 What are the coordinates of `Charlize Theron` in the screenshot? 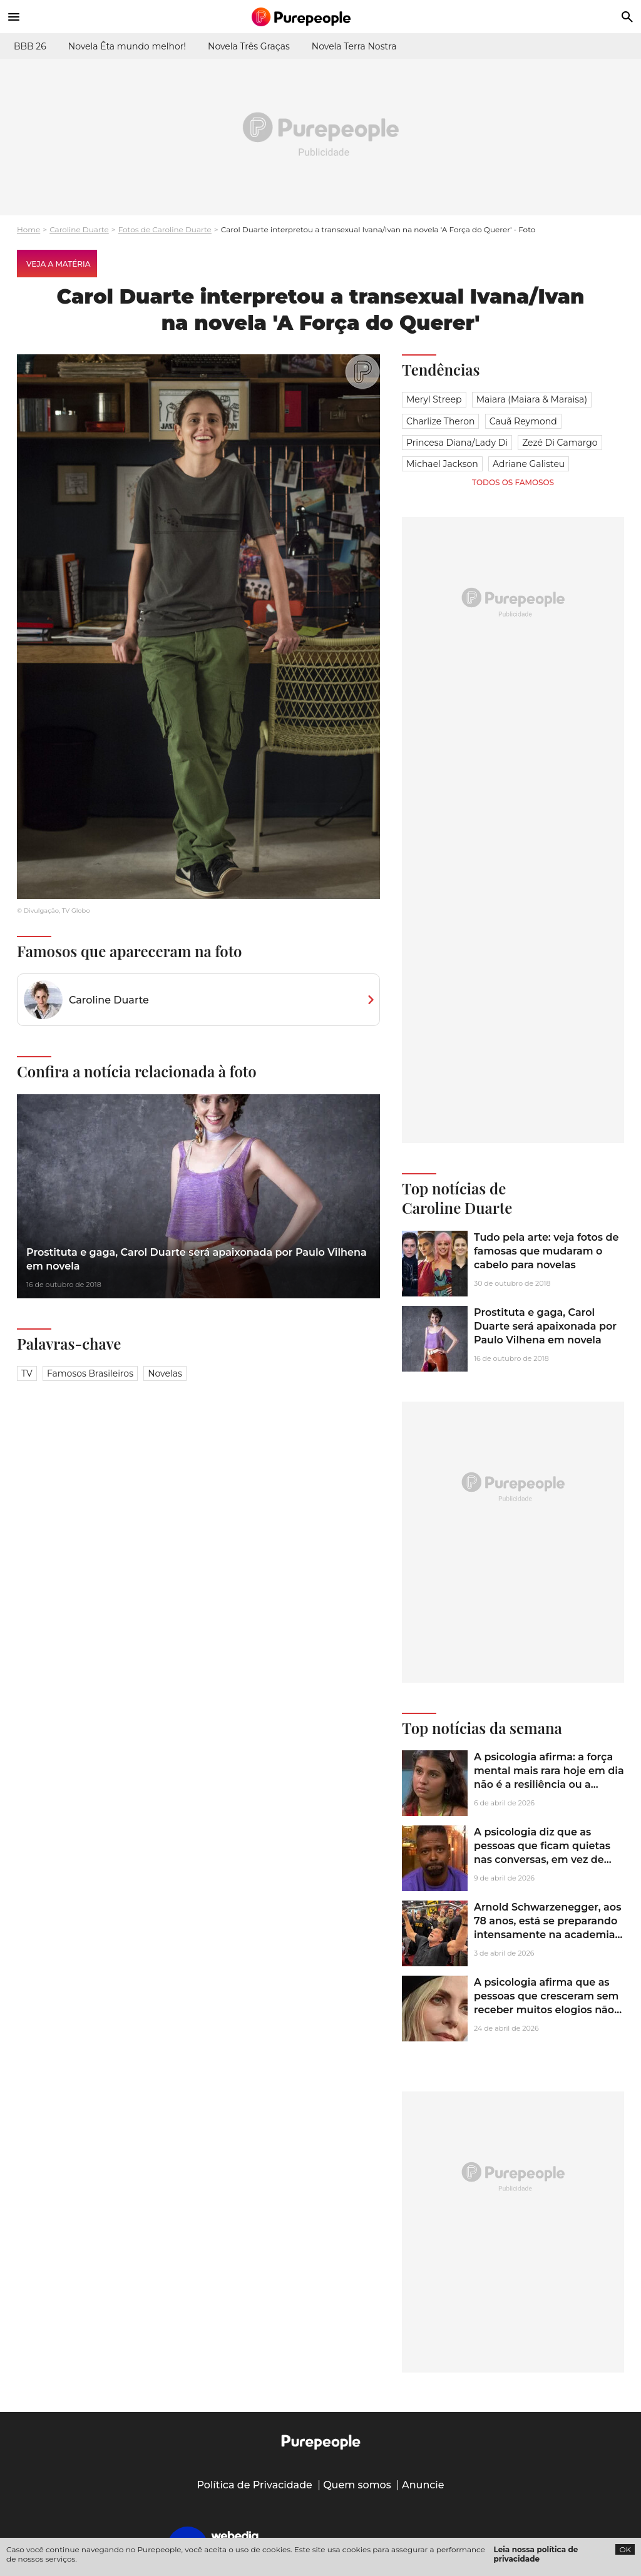 It's located at (440, 421).